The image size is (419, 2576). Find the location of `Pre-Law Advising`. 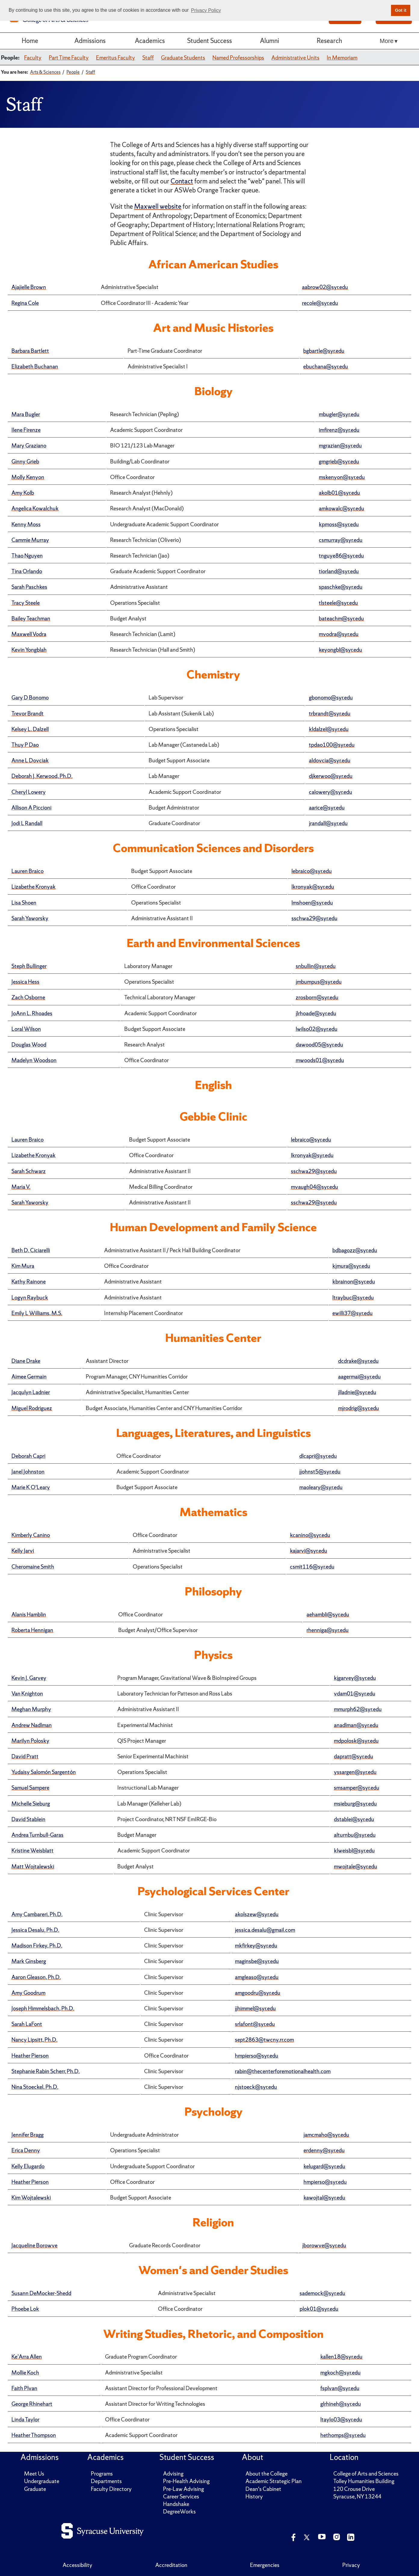

Pre-Law Advising is located at coordinates (183, 2489).